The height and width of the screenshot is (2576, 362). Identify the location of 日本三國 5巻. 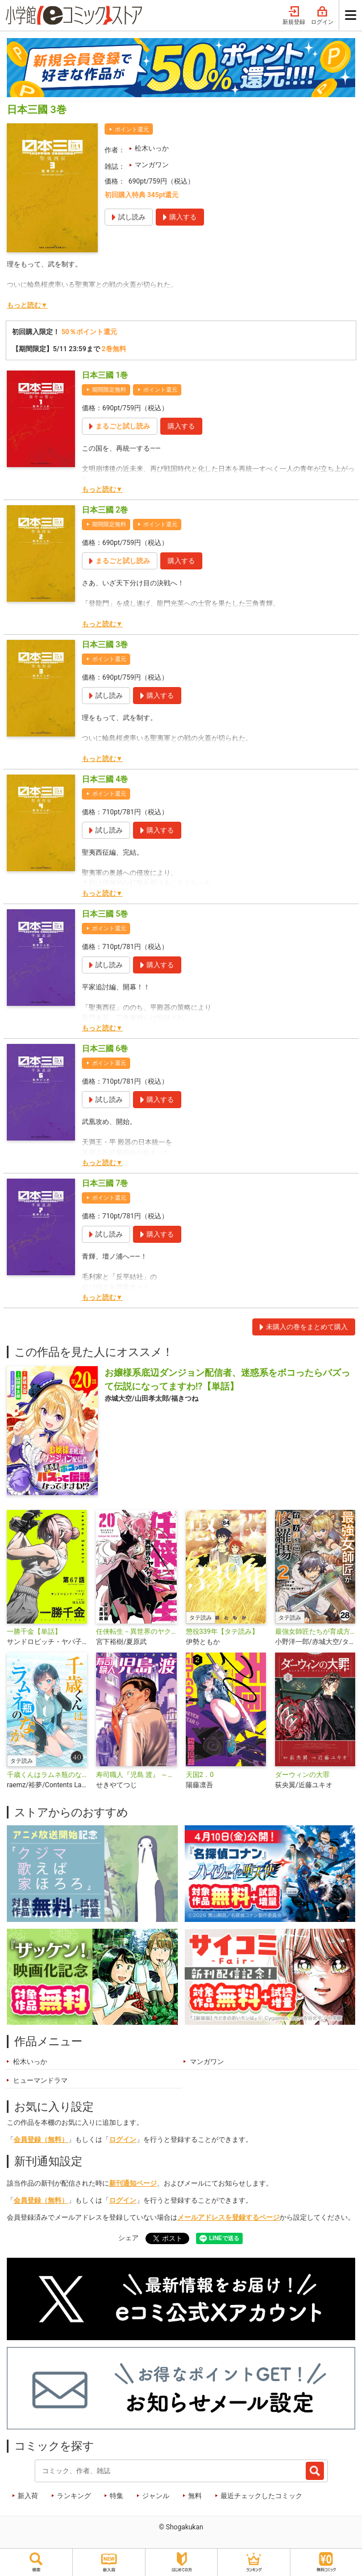
(105, 913).